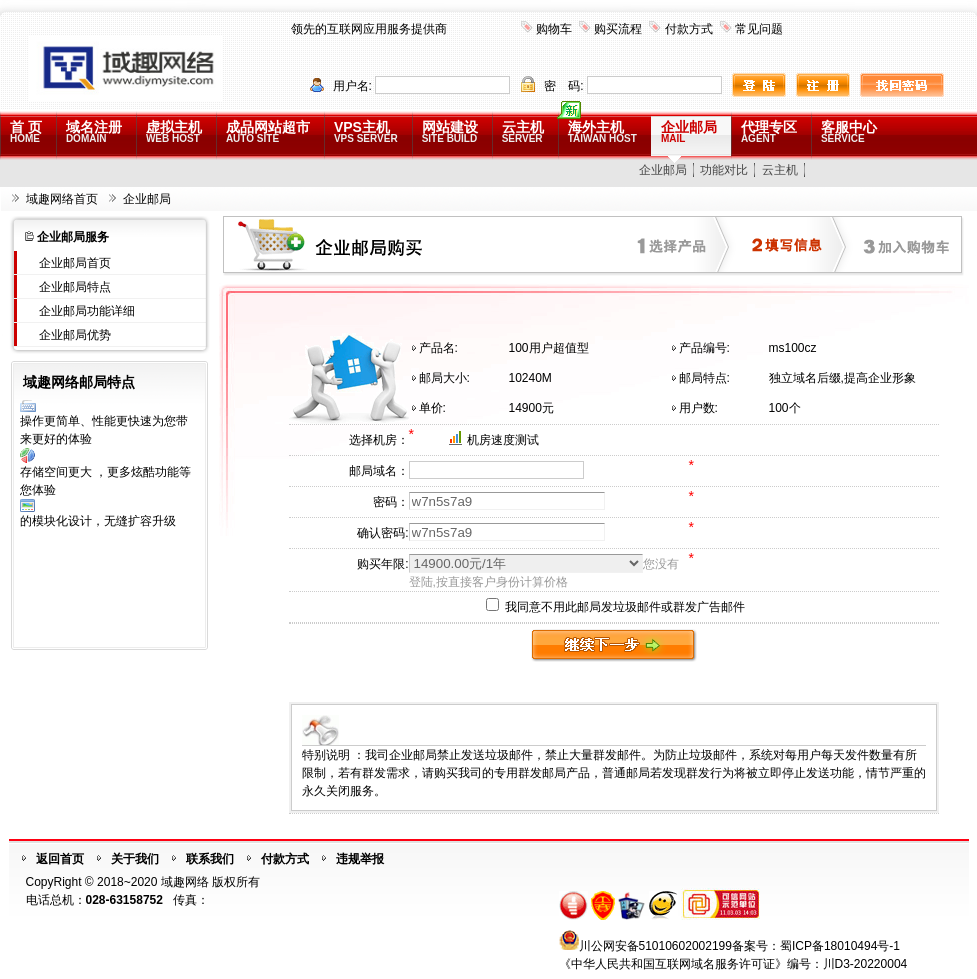  Describe the element at coordinates (503, 440) in the screenshot. I see `机房速度测试` at that location.